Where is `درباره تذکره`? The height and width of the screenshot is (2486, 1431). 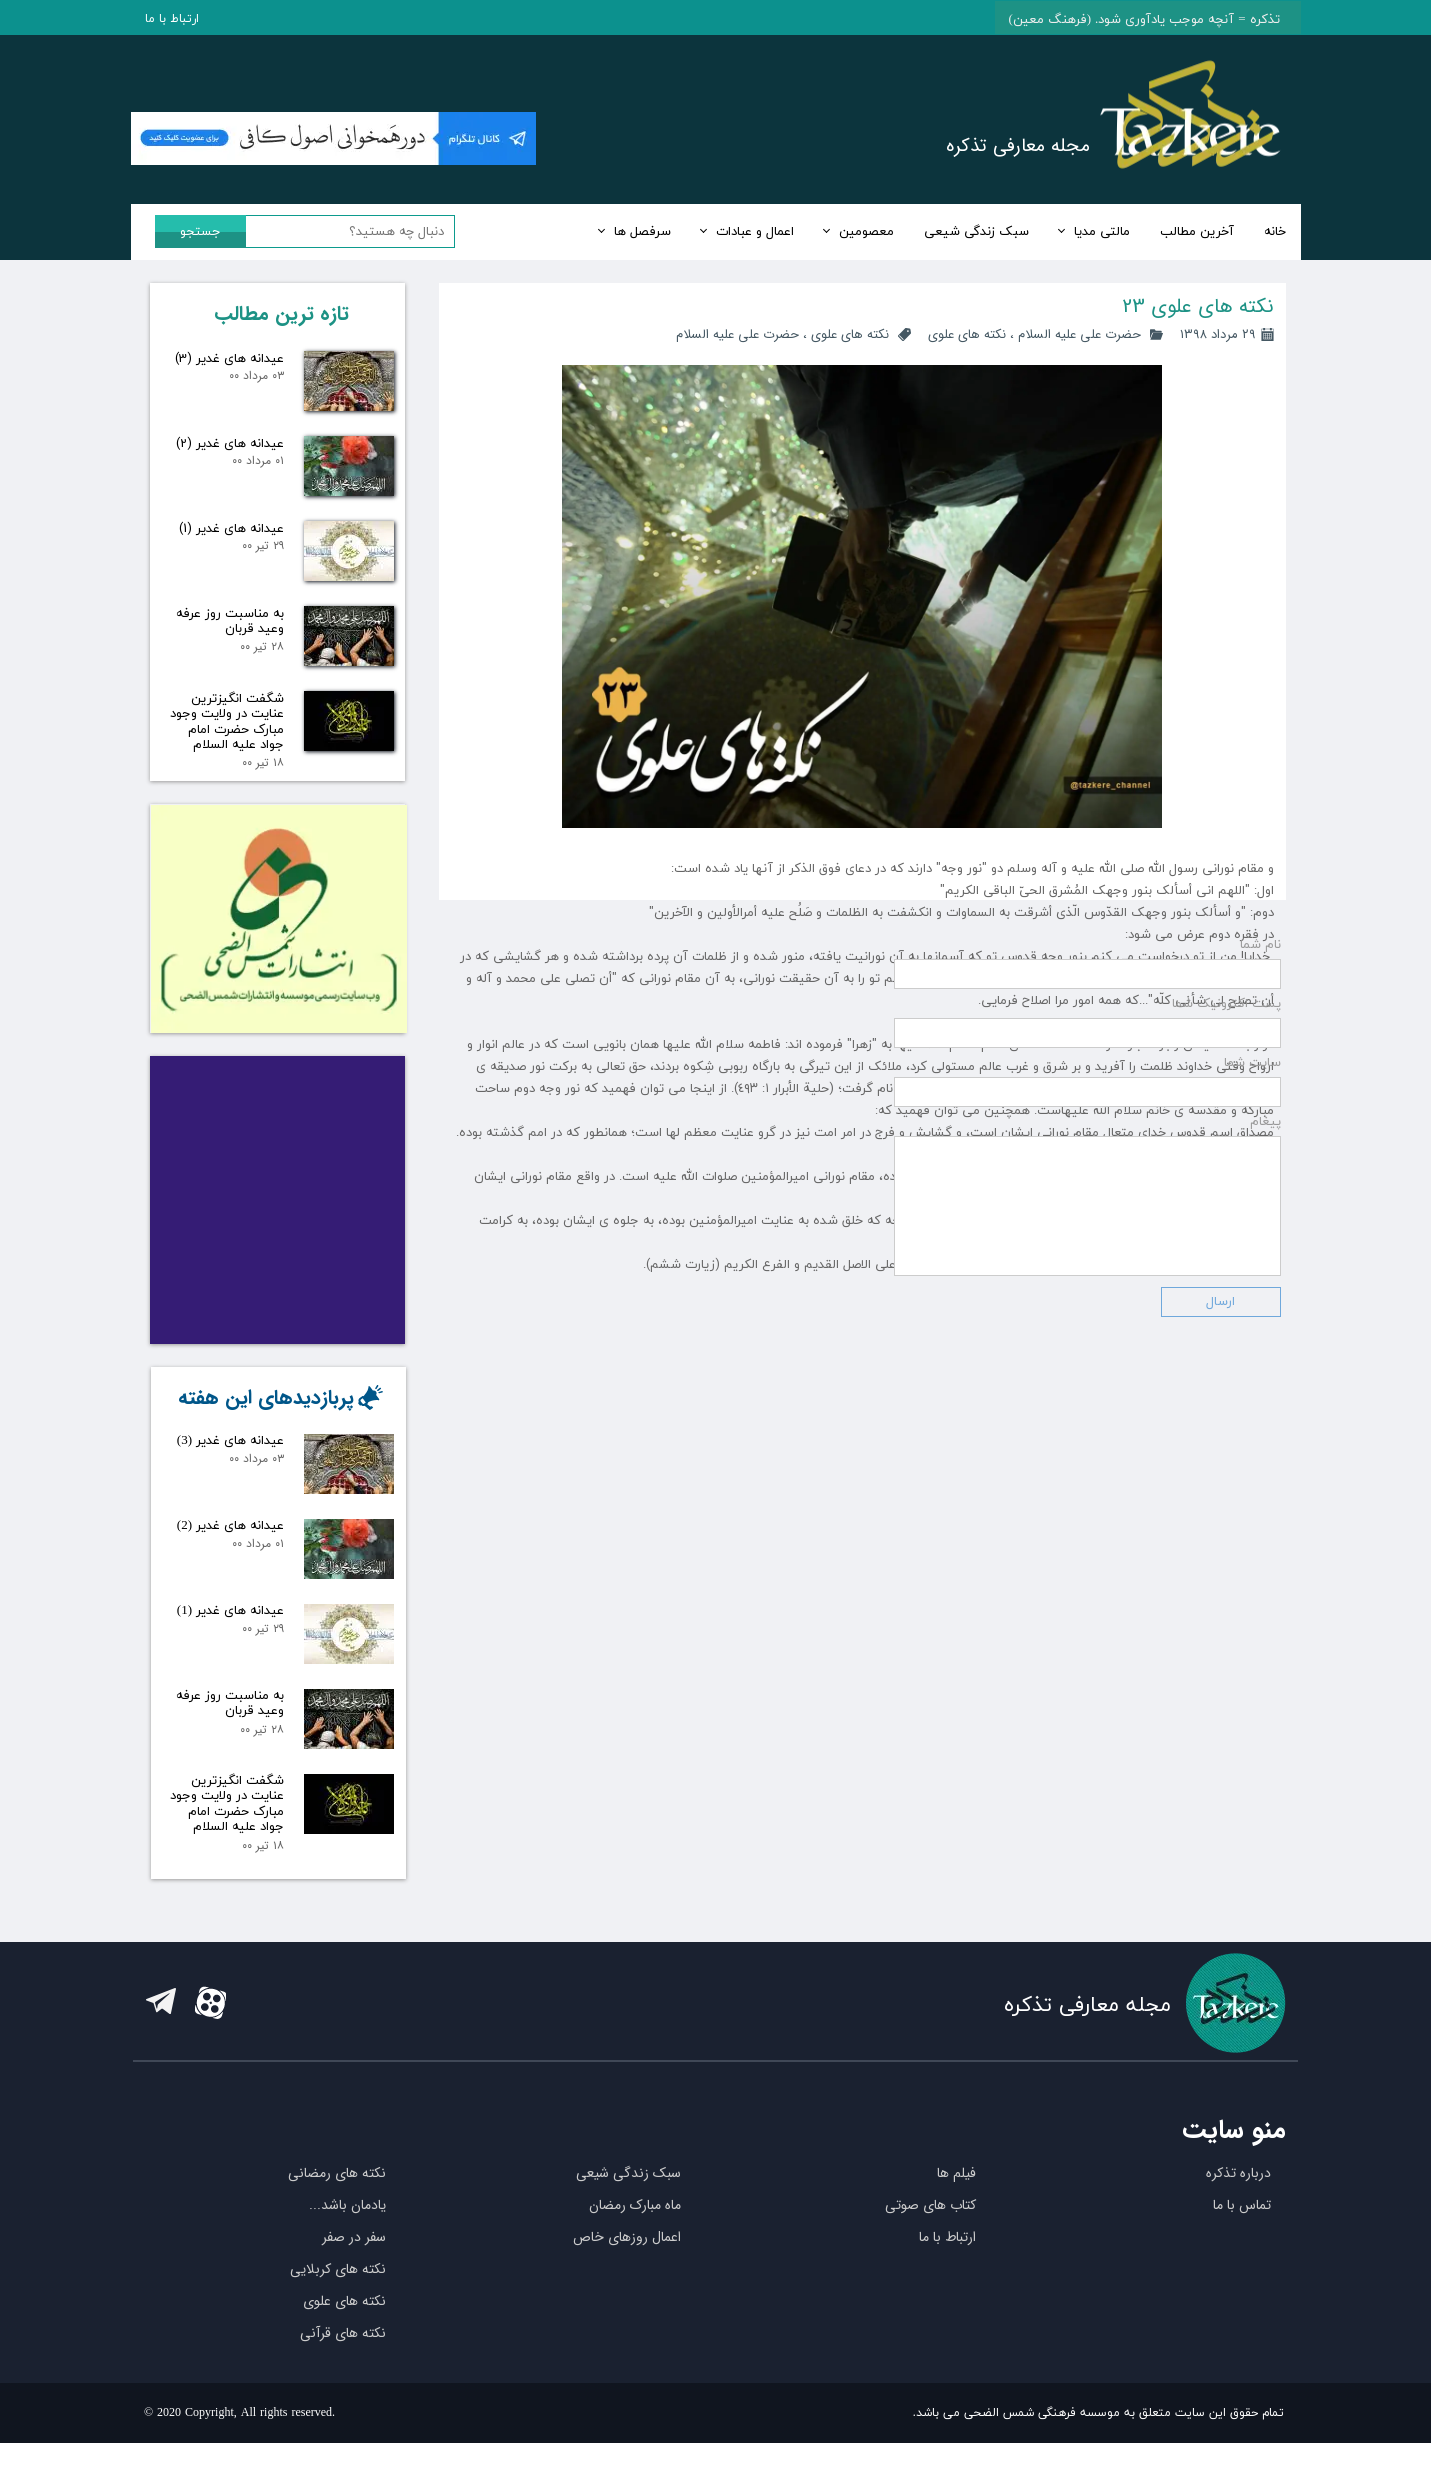
درباره تذکره is located at coordinates (1238, 2216).